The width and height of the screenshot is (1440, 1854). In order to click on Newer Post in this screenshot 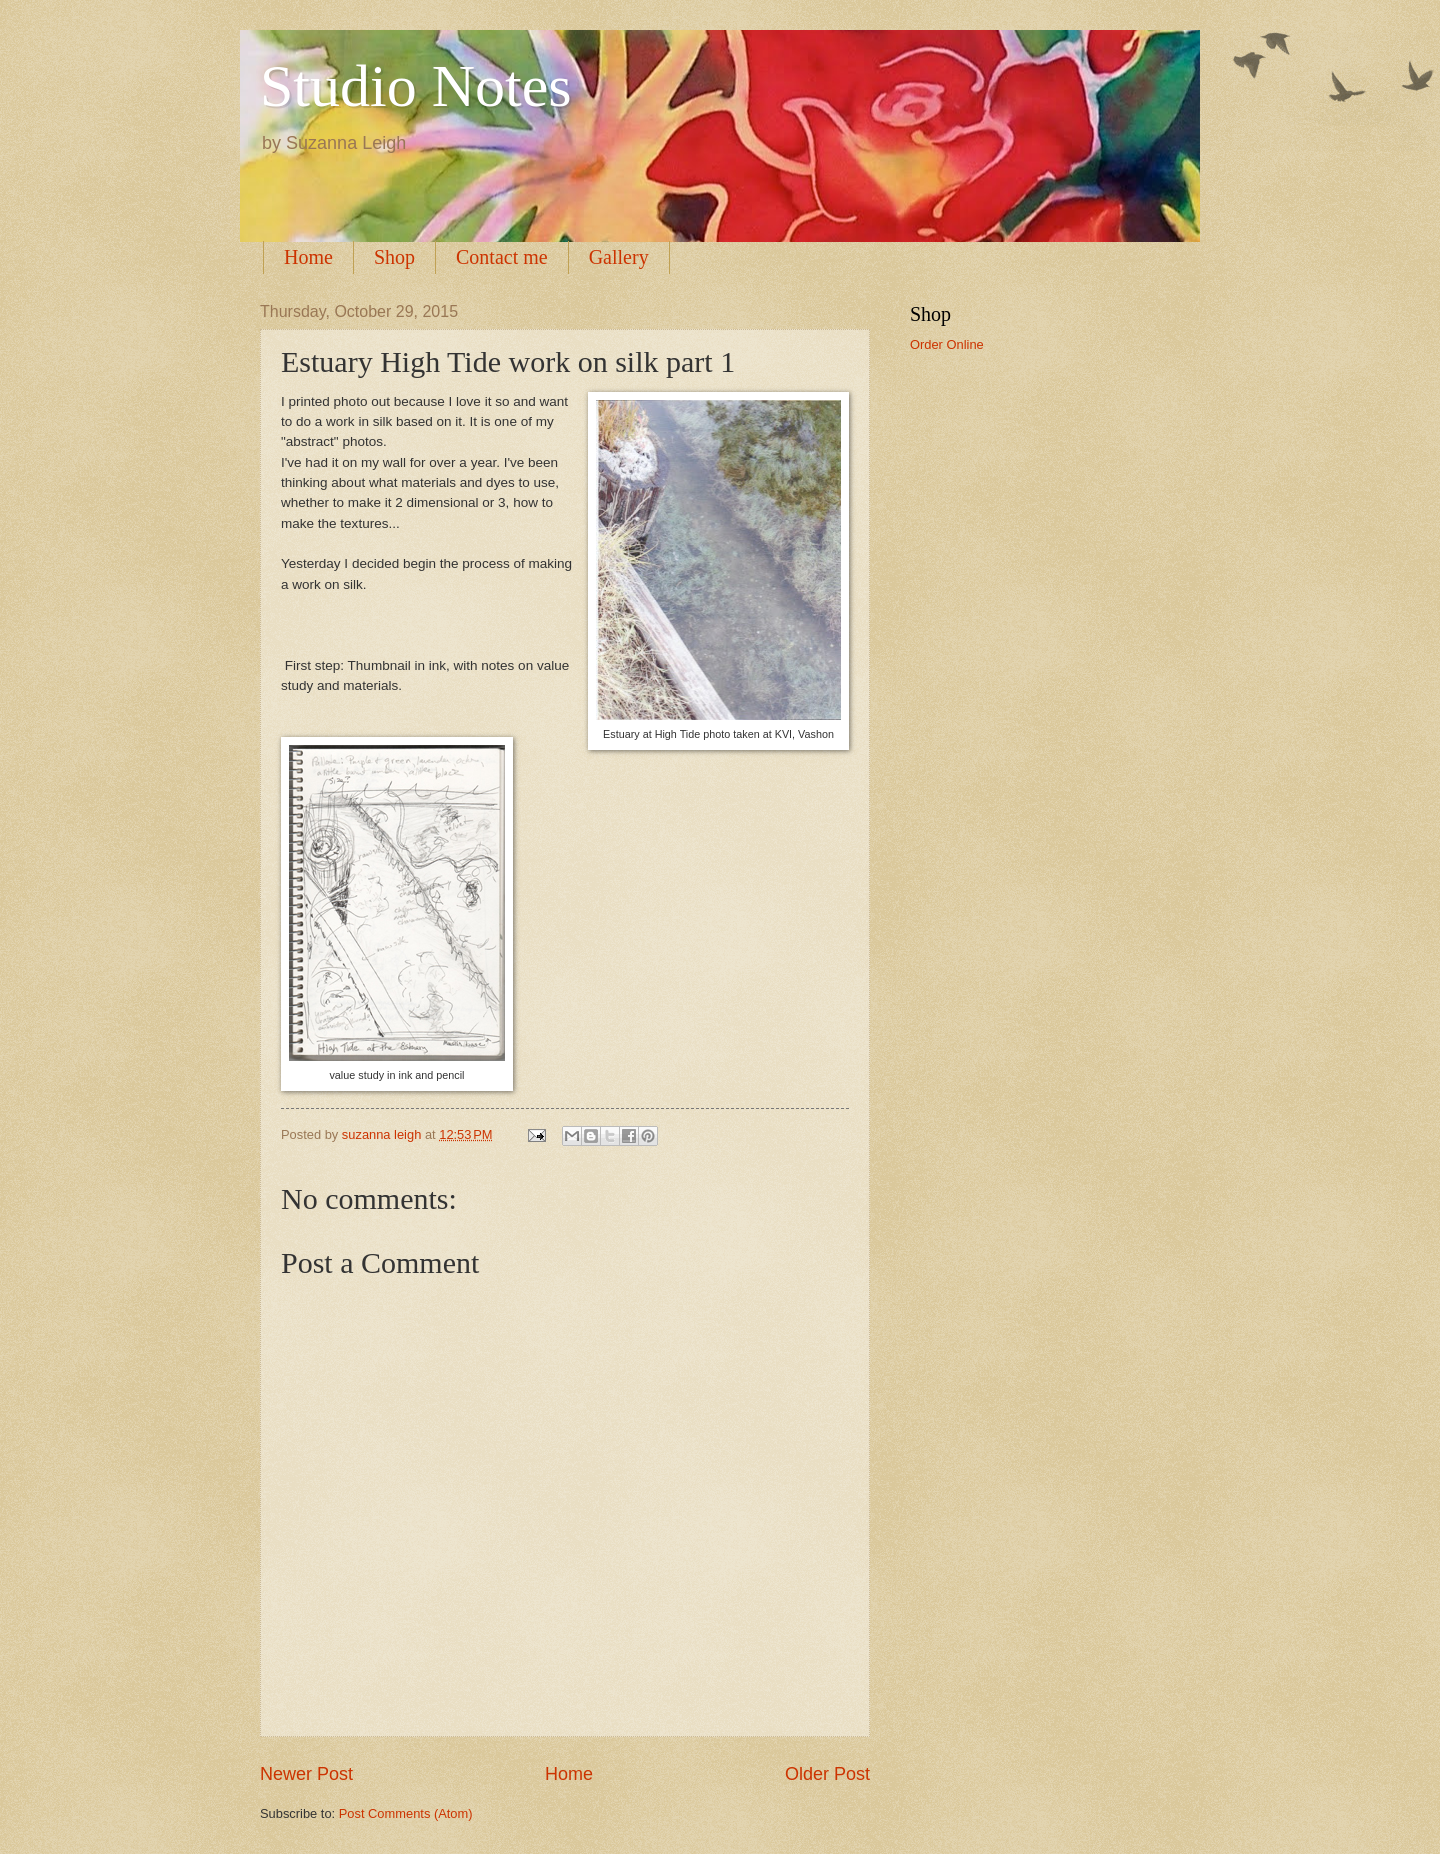, I will do `click(306, 1774)`.